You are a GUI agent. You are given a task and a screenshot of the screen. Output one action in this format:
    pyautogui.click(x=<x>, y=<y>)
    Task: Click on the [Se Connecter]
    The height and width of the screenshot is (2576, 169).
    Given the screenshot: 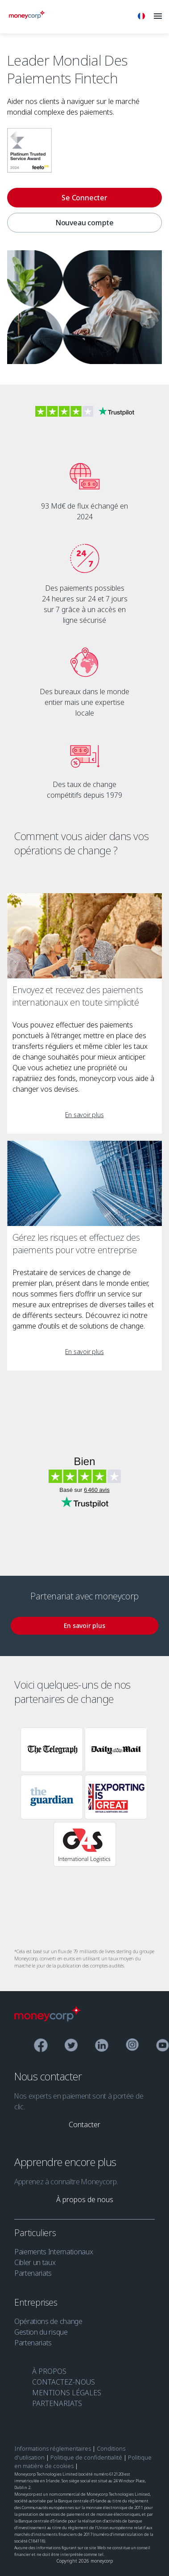 What is the action you would take?
    pyautogui.click(x=84, y=197)
    